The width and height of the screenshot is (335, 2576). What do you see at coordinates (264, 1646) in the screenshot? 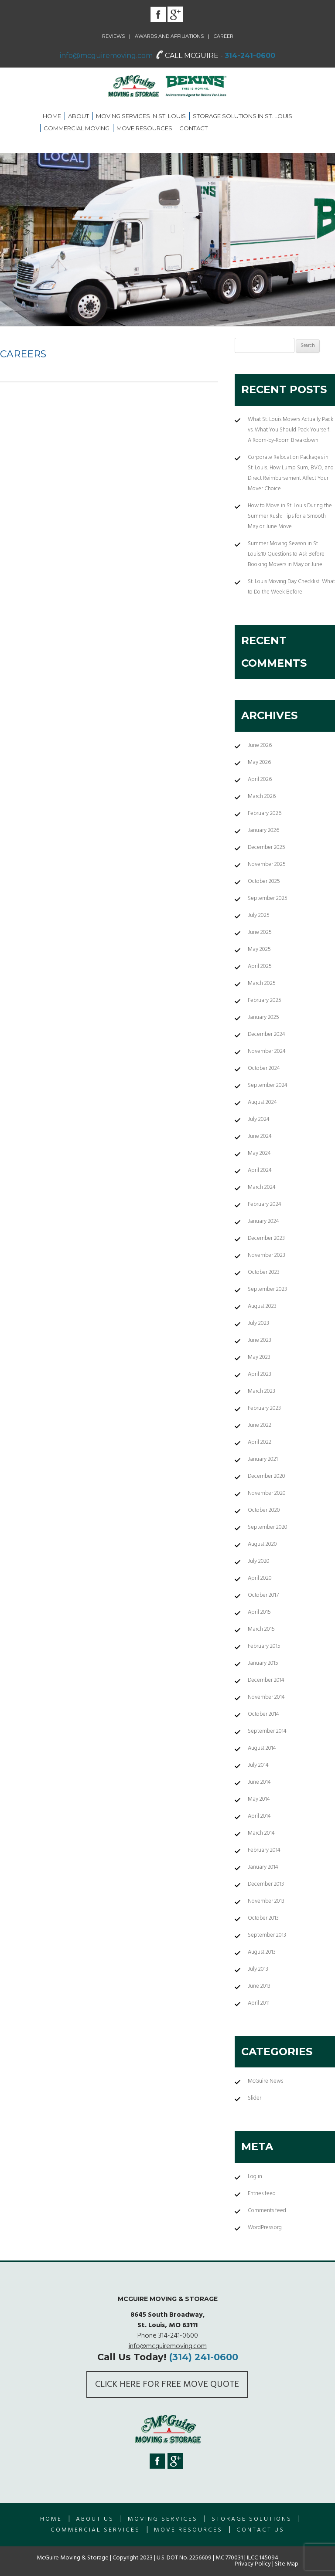
I see `February 2015` at bounding box center [264, 1646].